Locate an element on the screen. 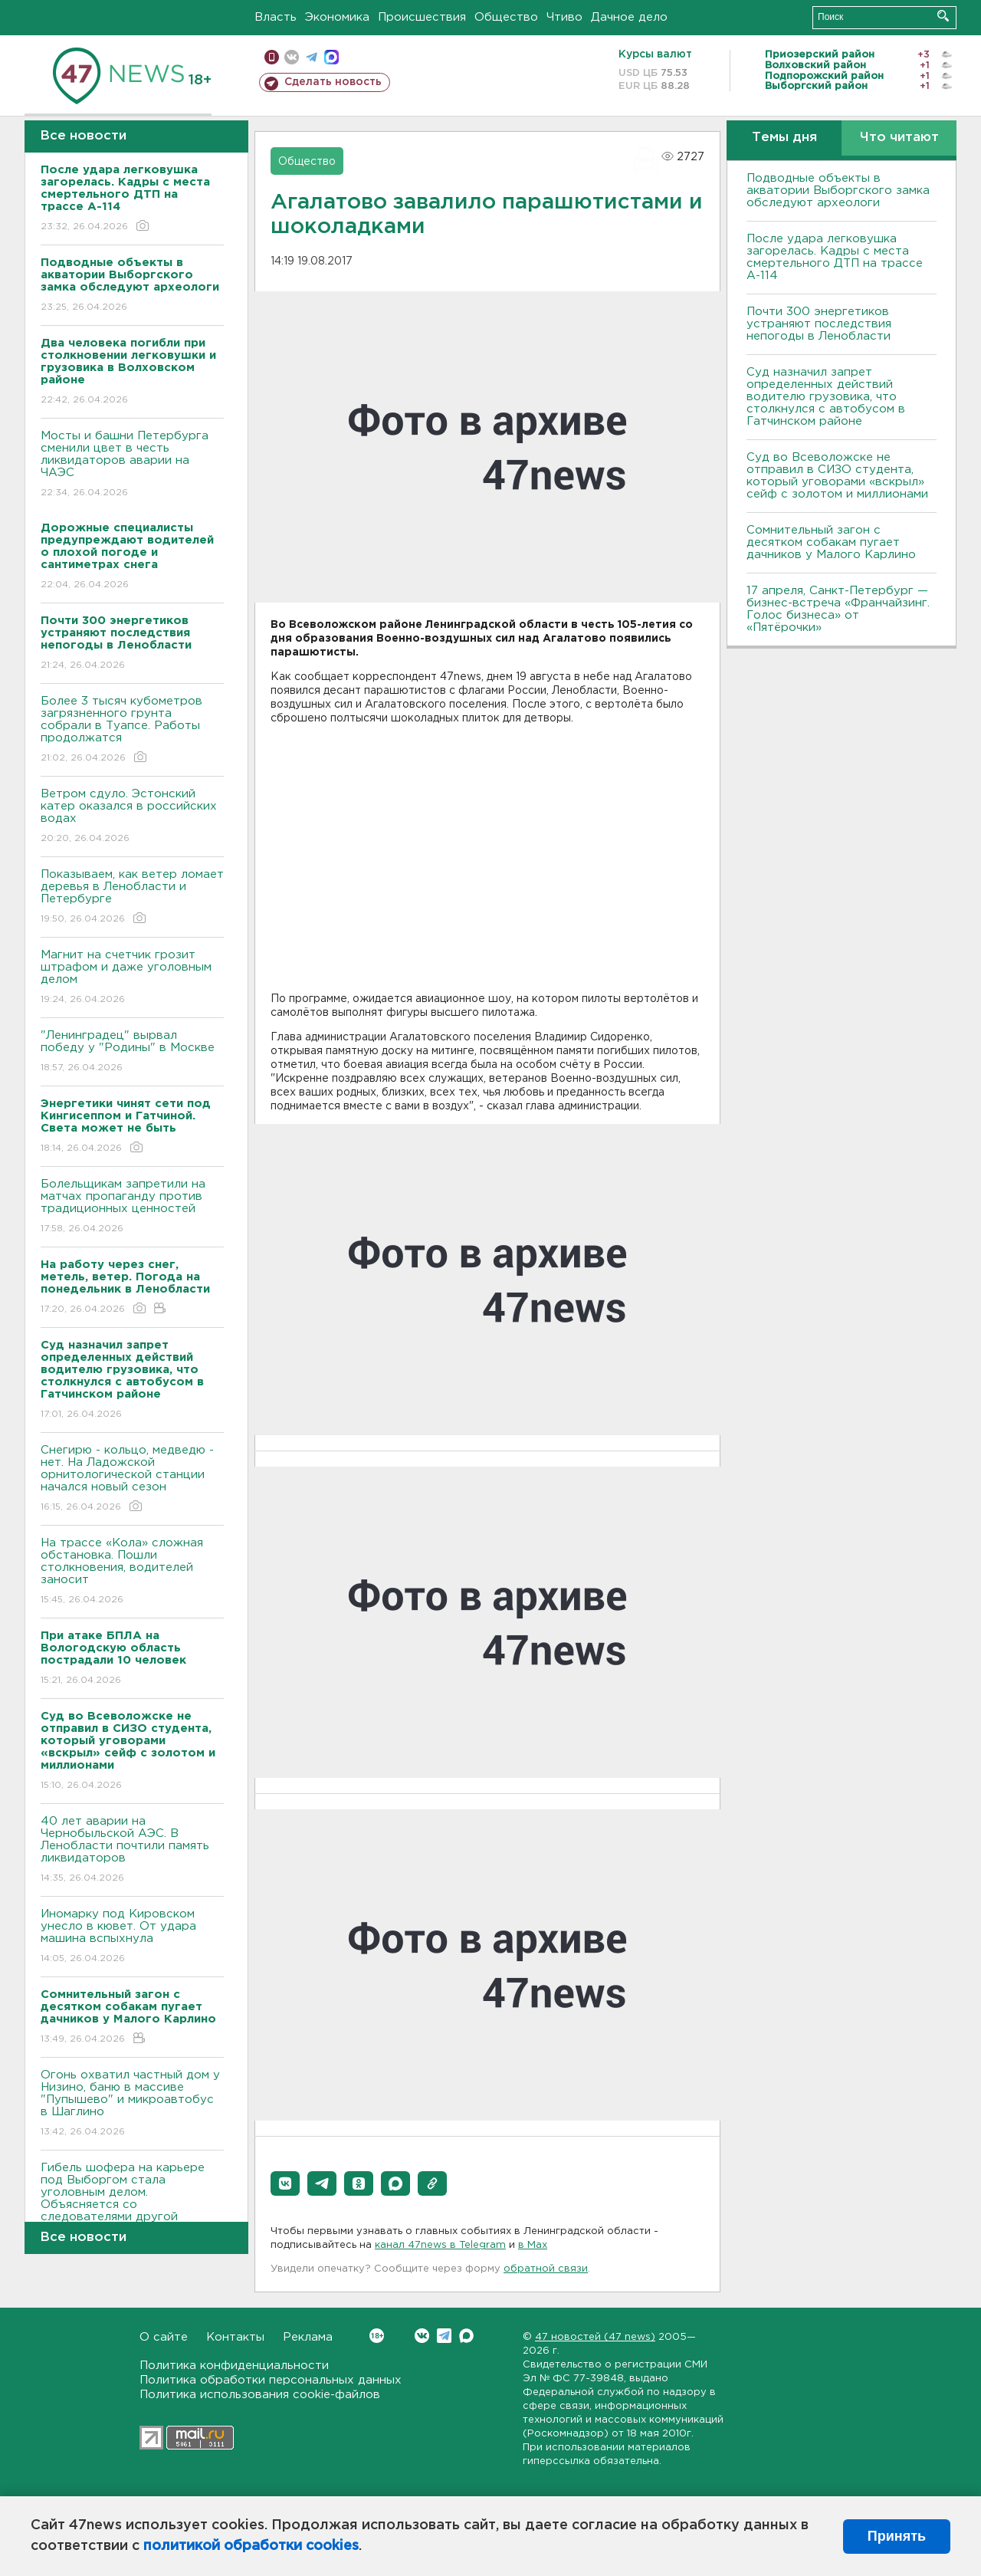  Вконтакте is located at coordinates (376, 2335).